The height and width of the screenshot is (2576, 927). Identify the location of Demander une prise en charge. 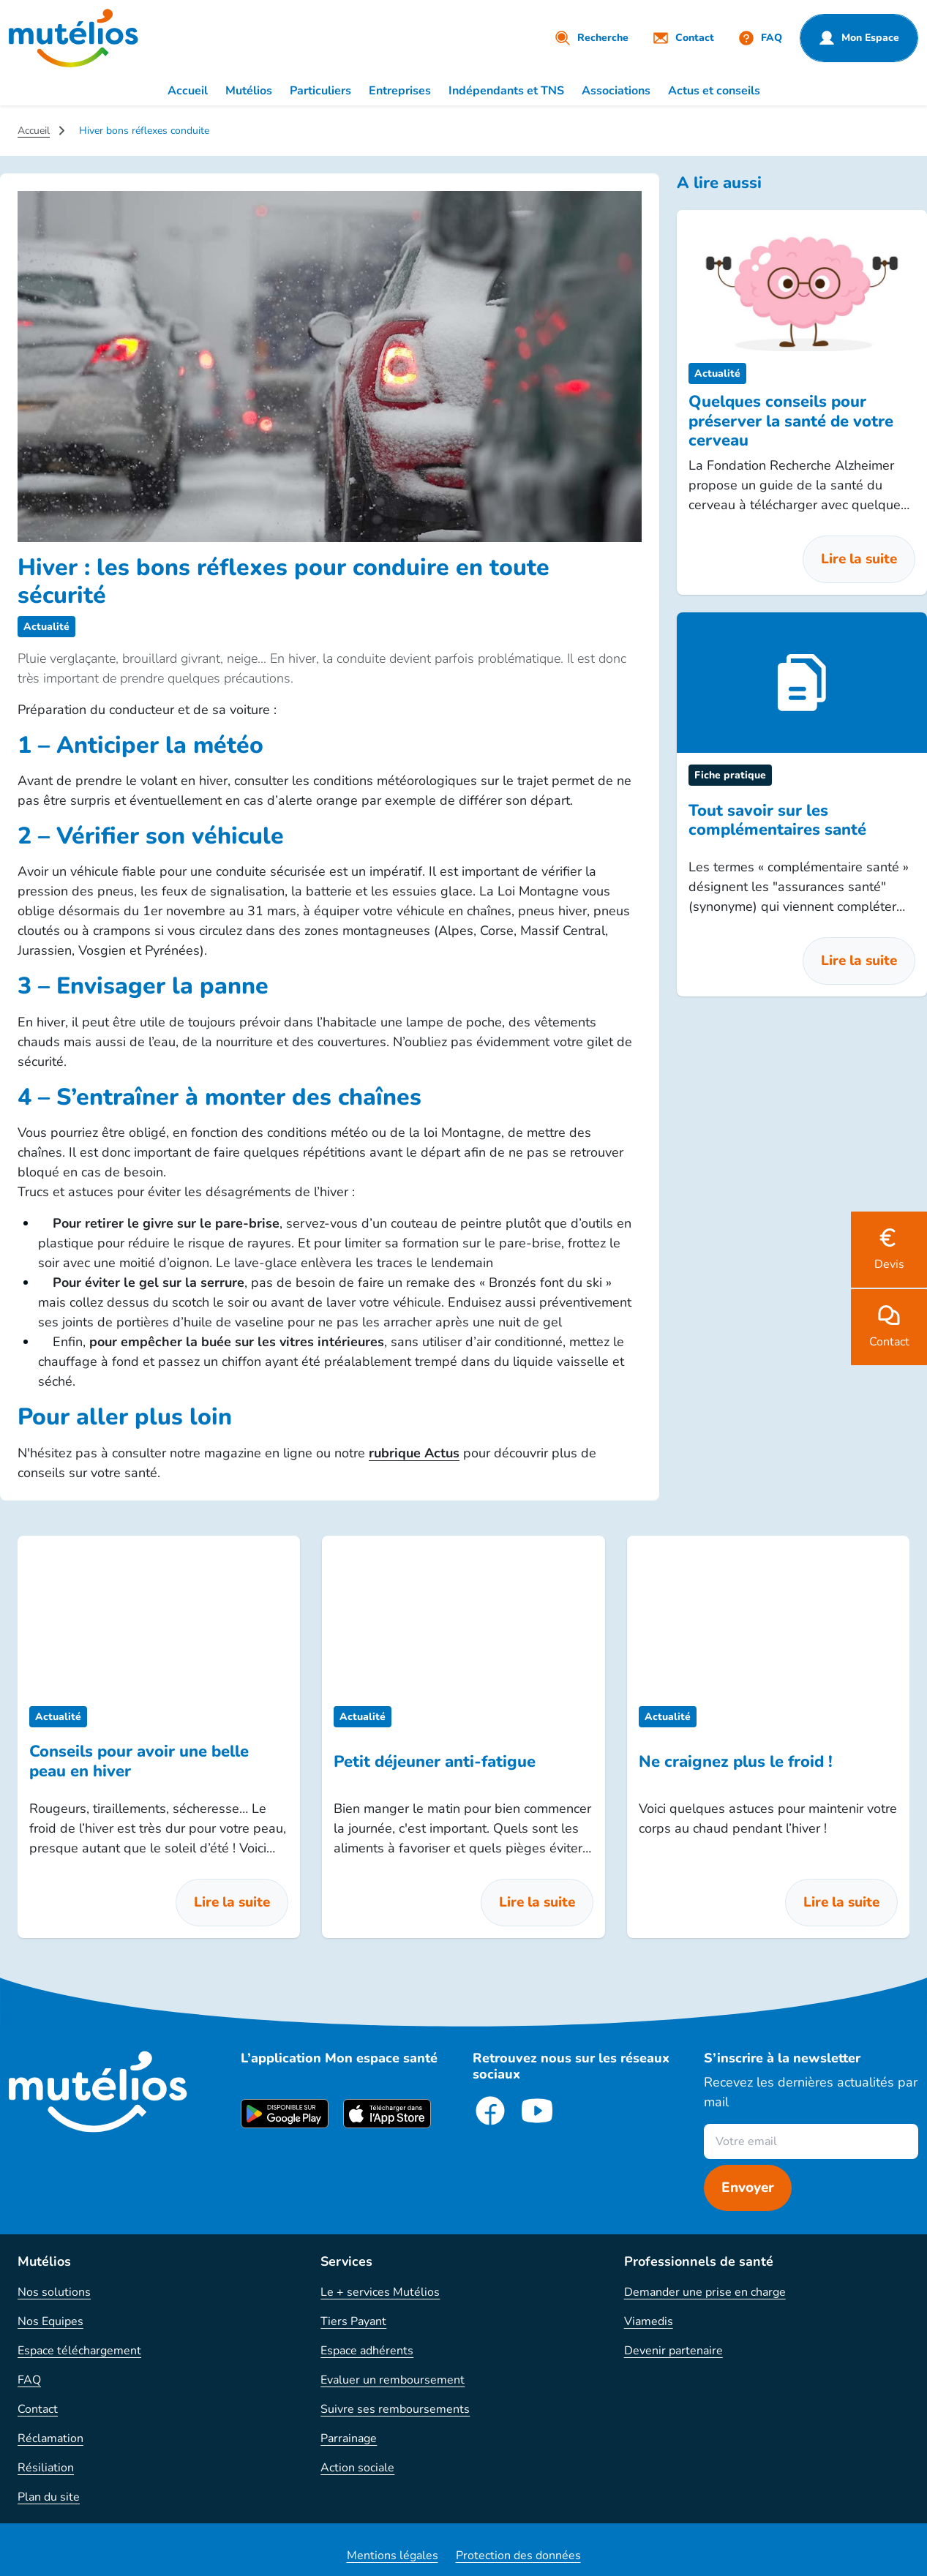
(705, 2292).